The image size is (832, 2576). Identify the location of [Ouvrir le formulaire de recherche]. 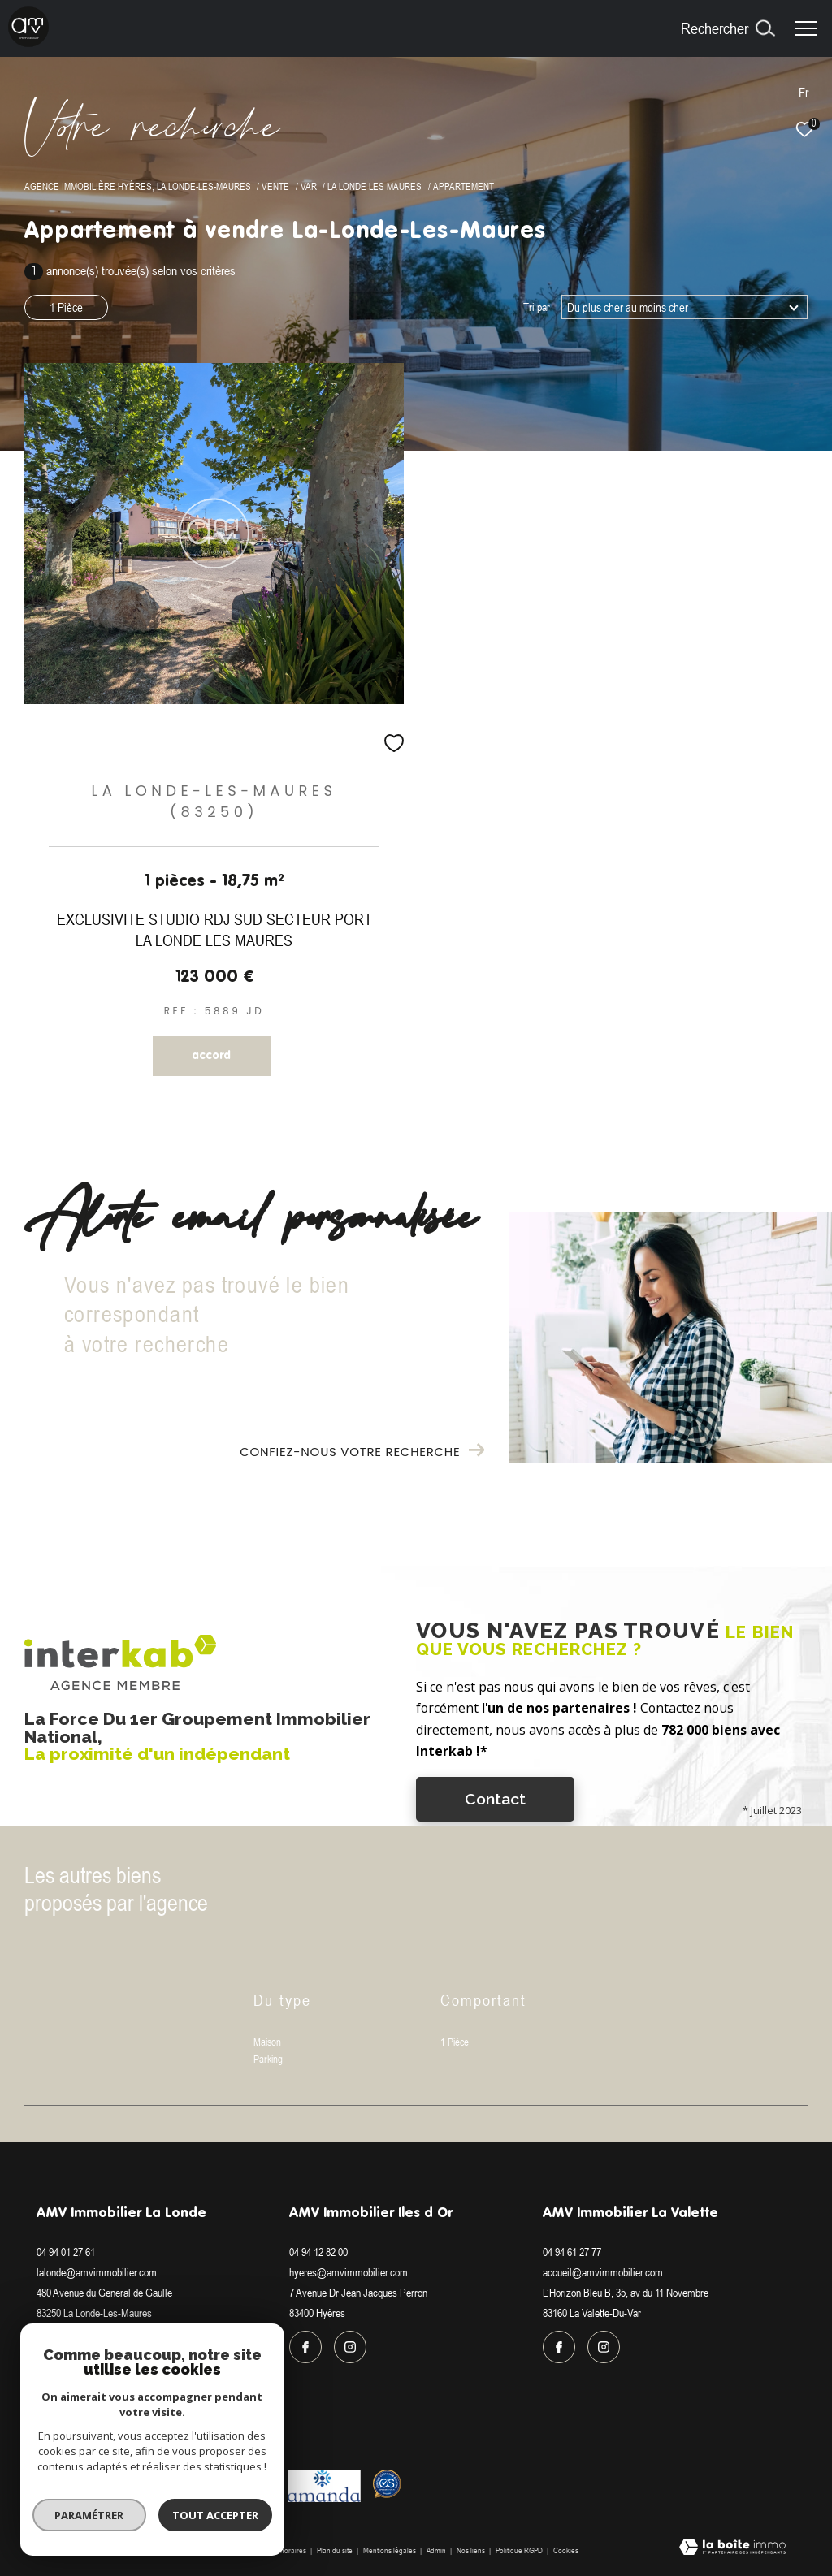
(727, 28).